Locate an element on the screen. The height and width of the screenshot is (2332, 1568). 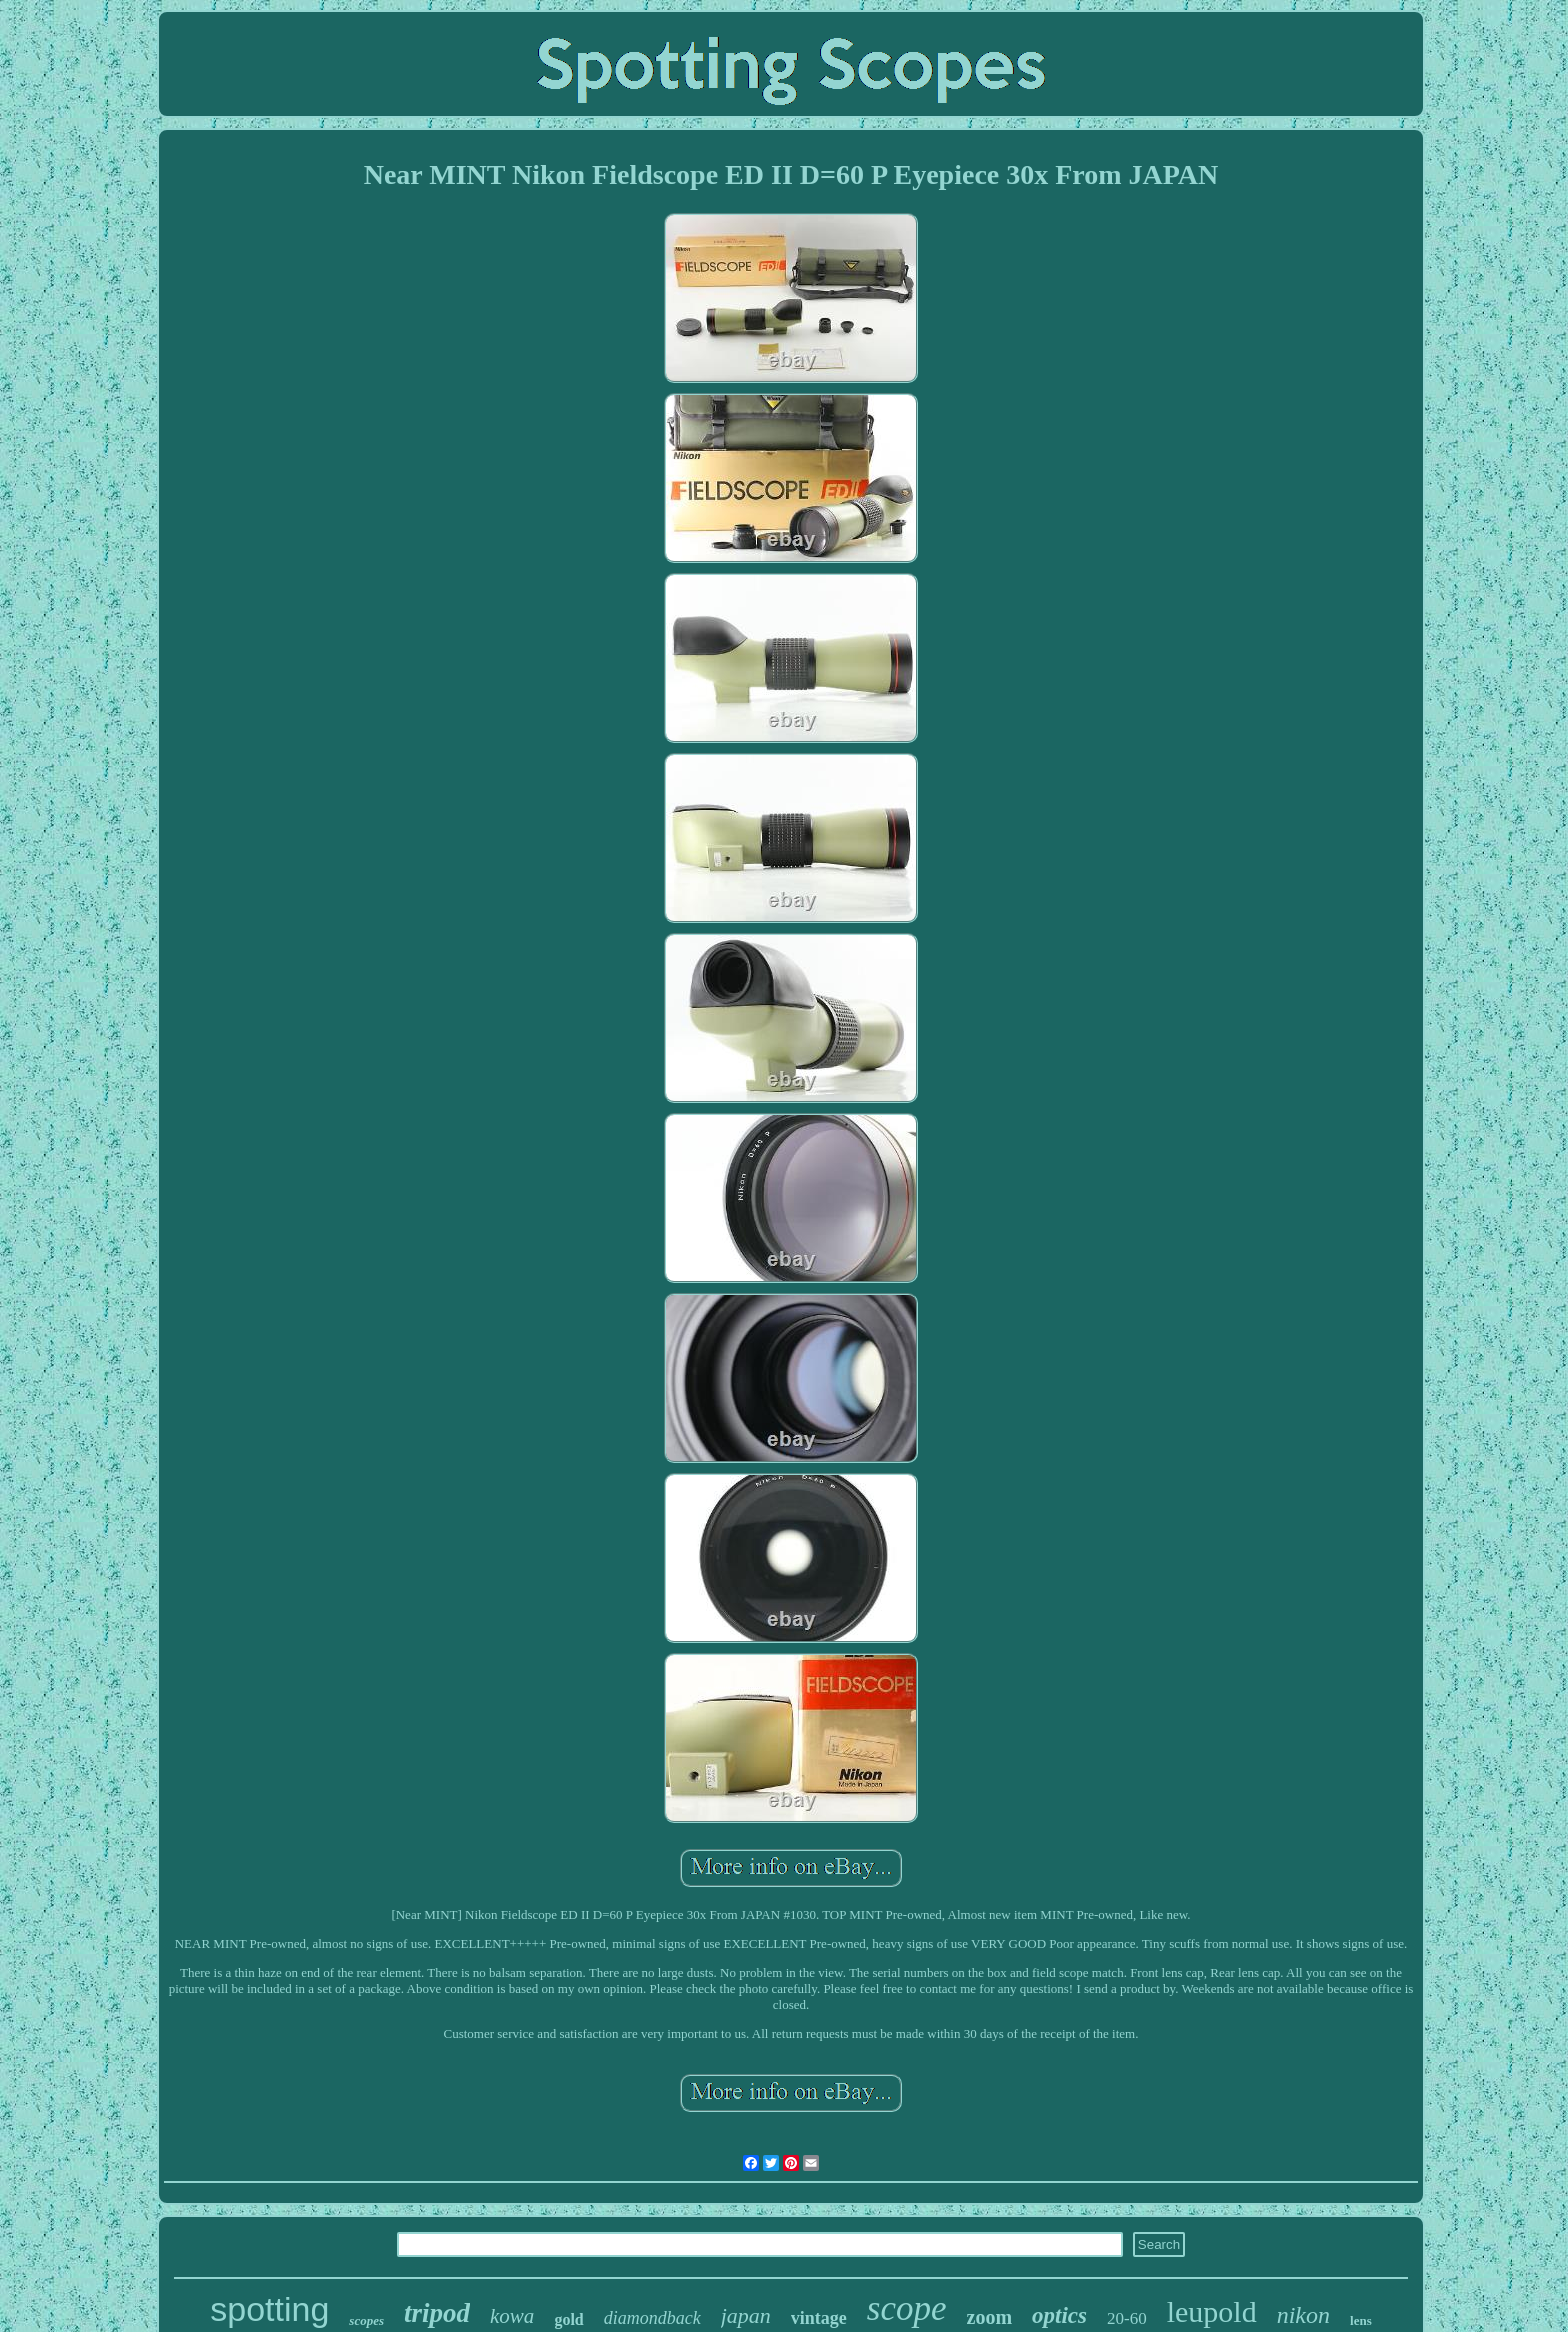
optics is located at coordinates (1059, 2315).